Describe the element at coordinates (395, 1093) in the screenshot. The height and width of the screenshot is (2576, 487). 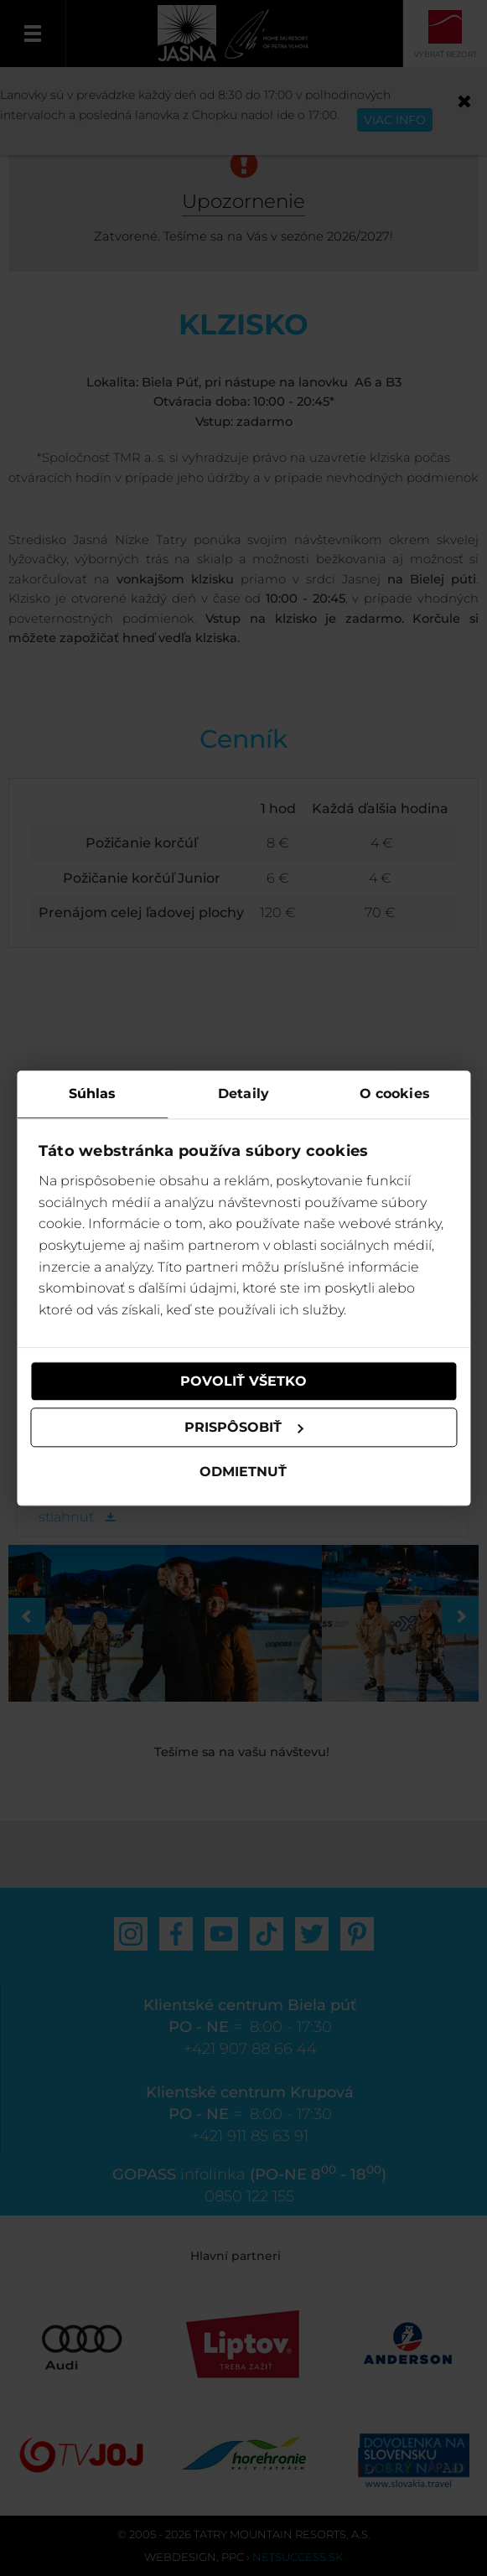
I see `O cookies [tab]` at that location.